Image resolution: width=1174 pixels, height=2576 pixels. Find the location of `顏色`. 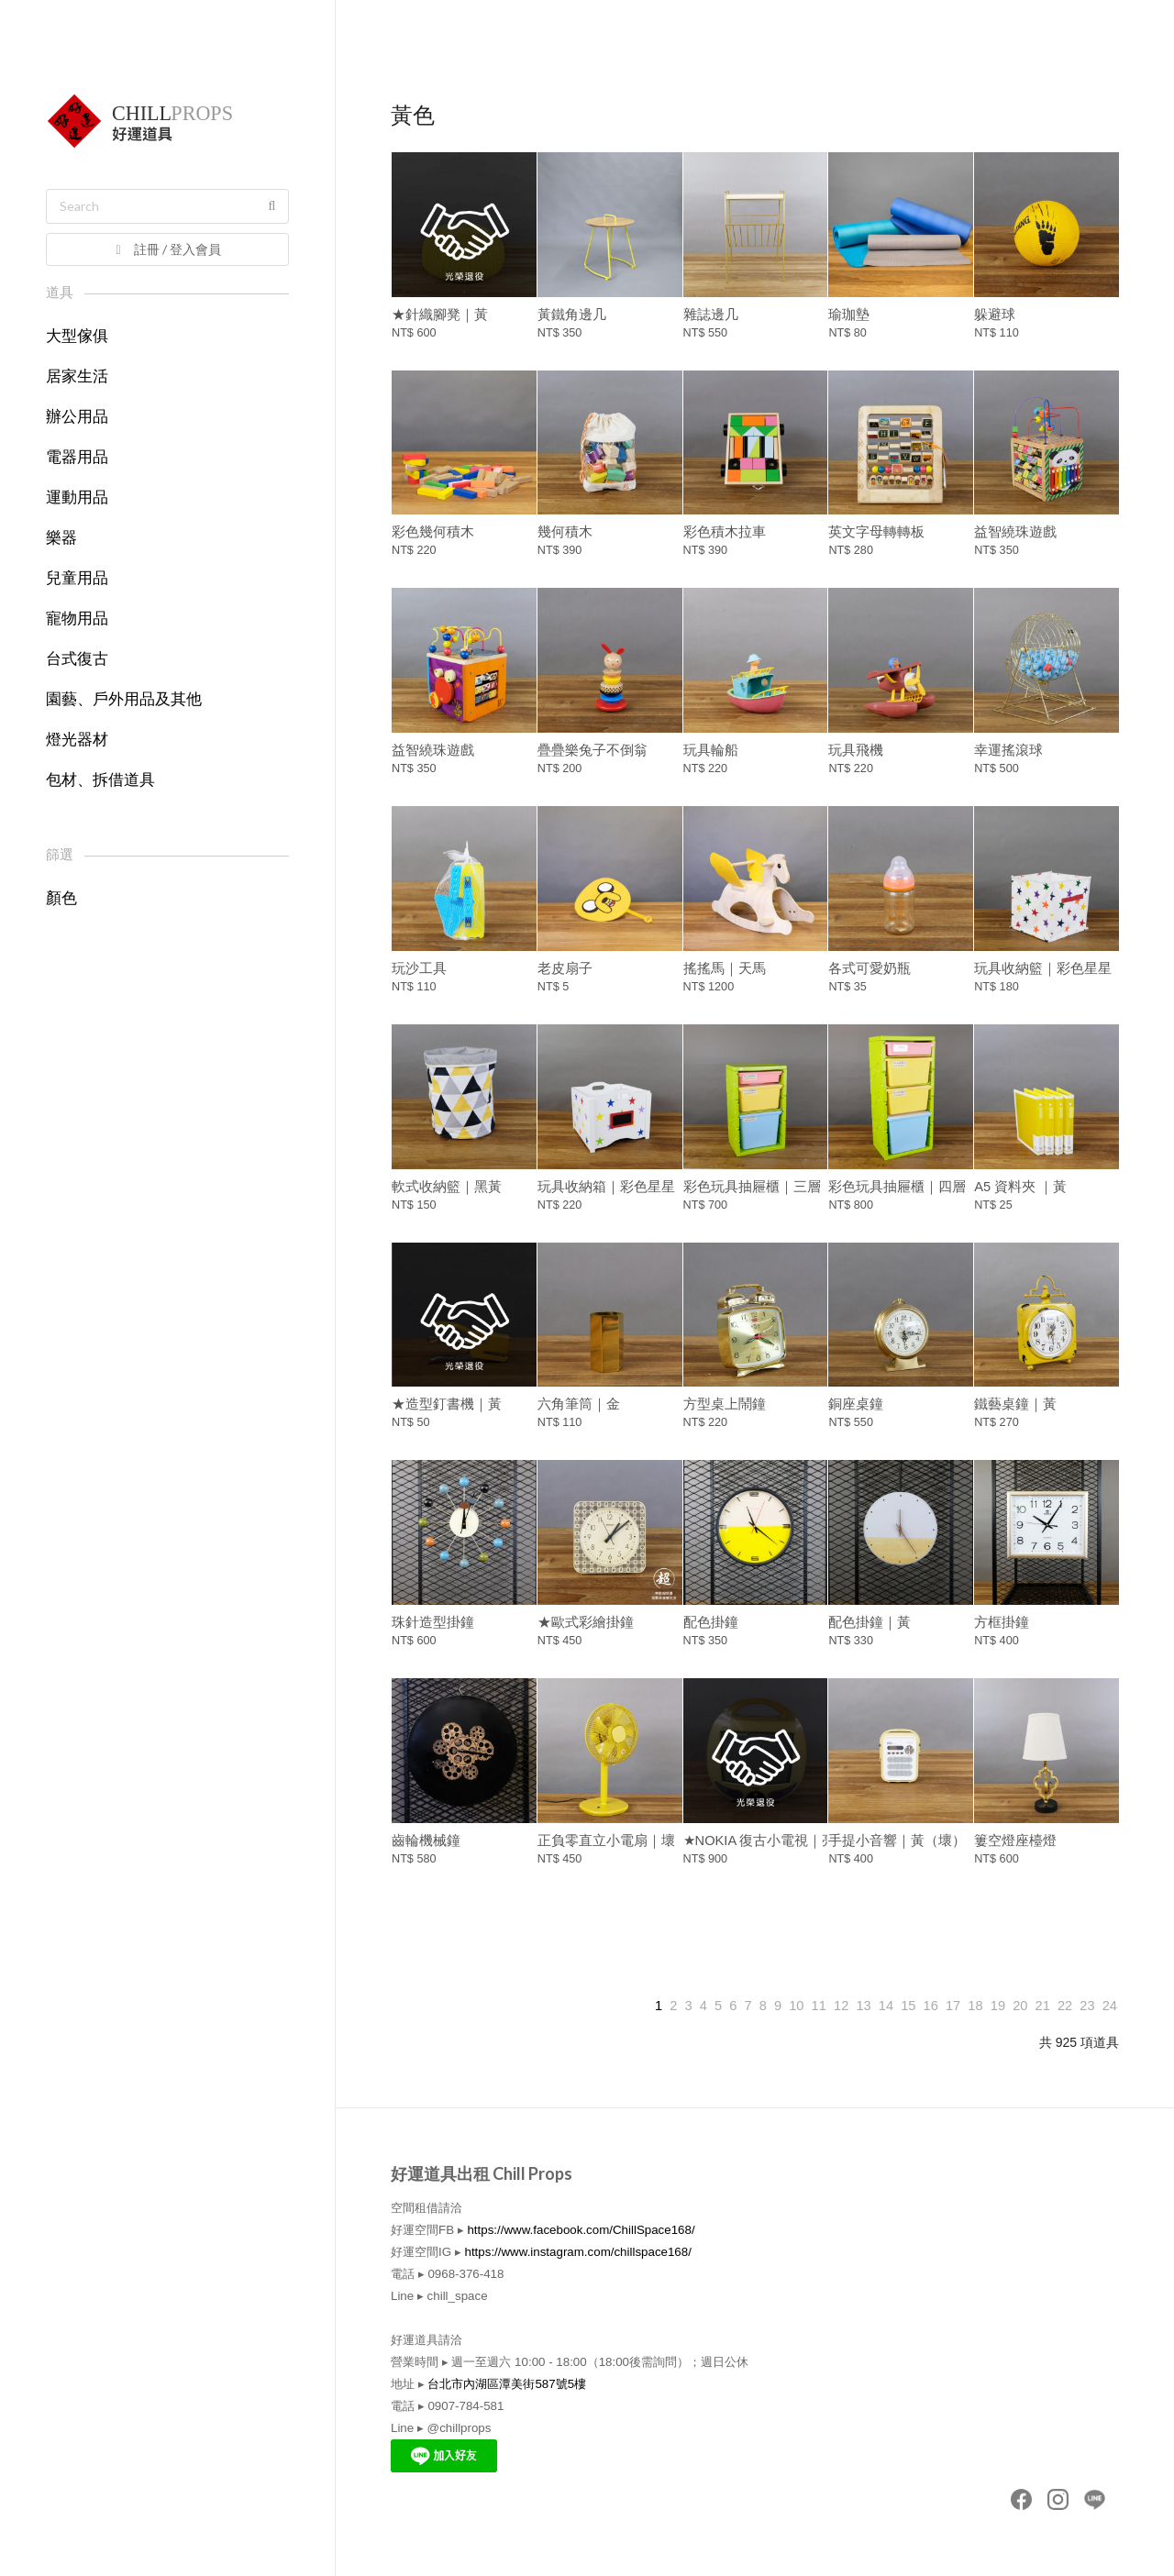

顏色 is located at coordinates (61, 898).